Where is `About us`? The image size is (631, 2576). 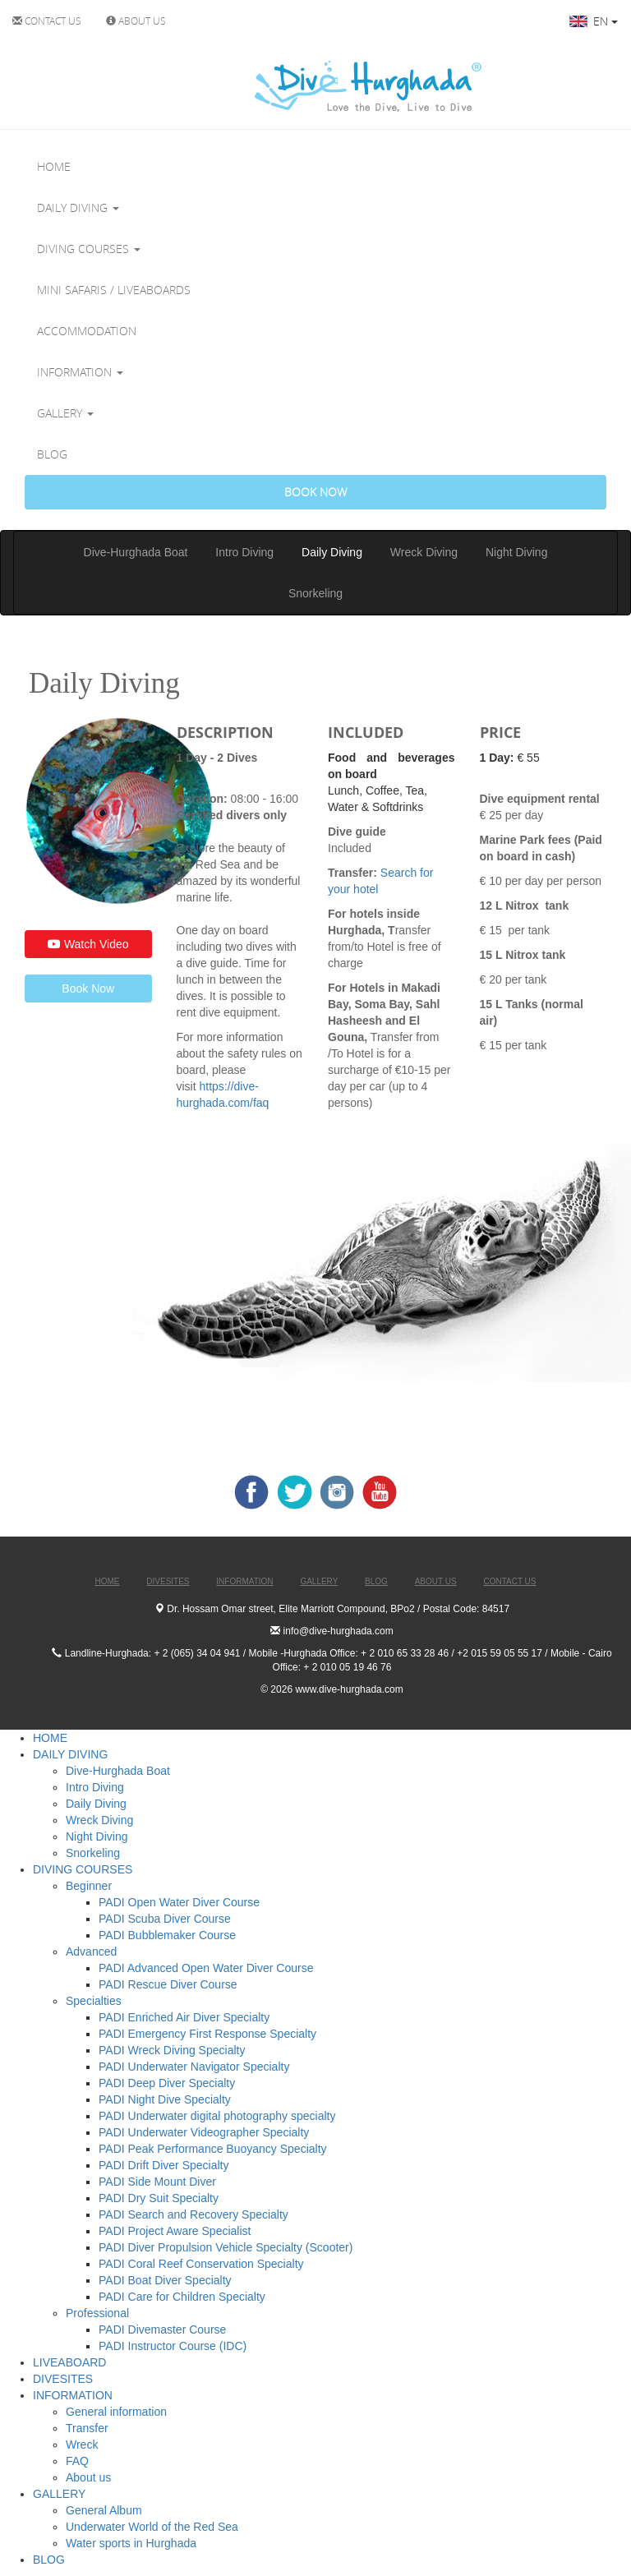 About us is located at coordinates (88, 2477).